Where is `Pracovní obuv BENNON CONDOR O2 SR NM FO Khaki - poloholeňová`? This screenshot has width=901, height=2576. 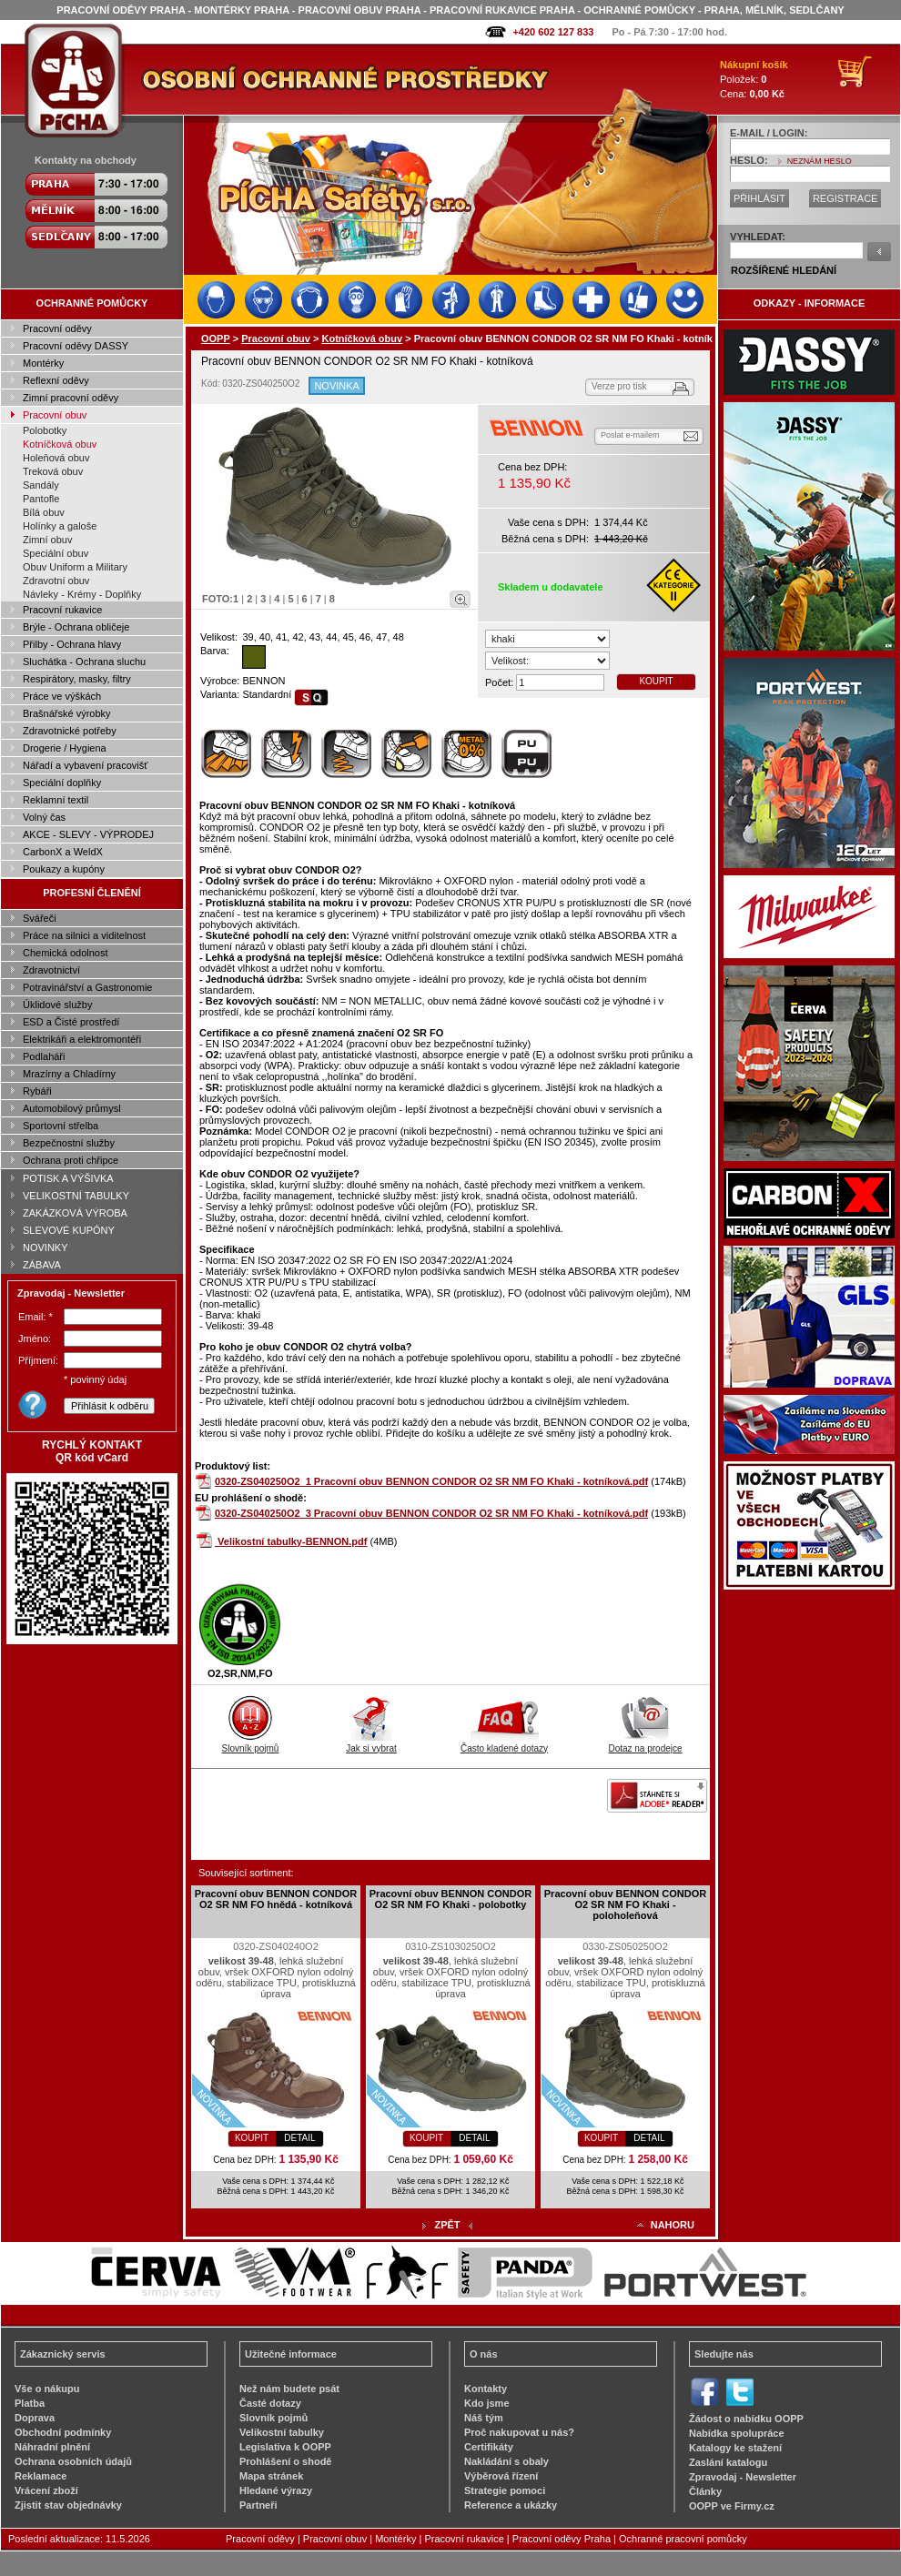 Pracovní obuv BENNON CONDOR O2 SR NM FO Khaki - poloholeňová is located at coordinates (625, 1904).